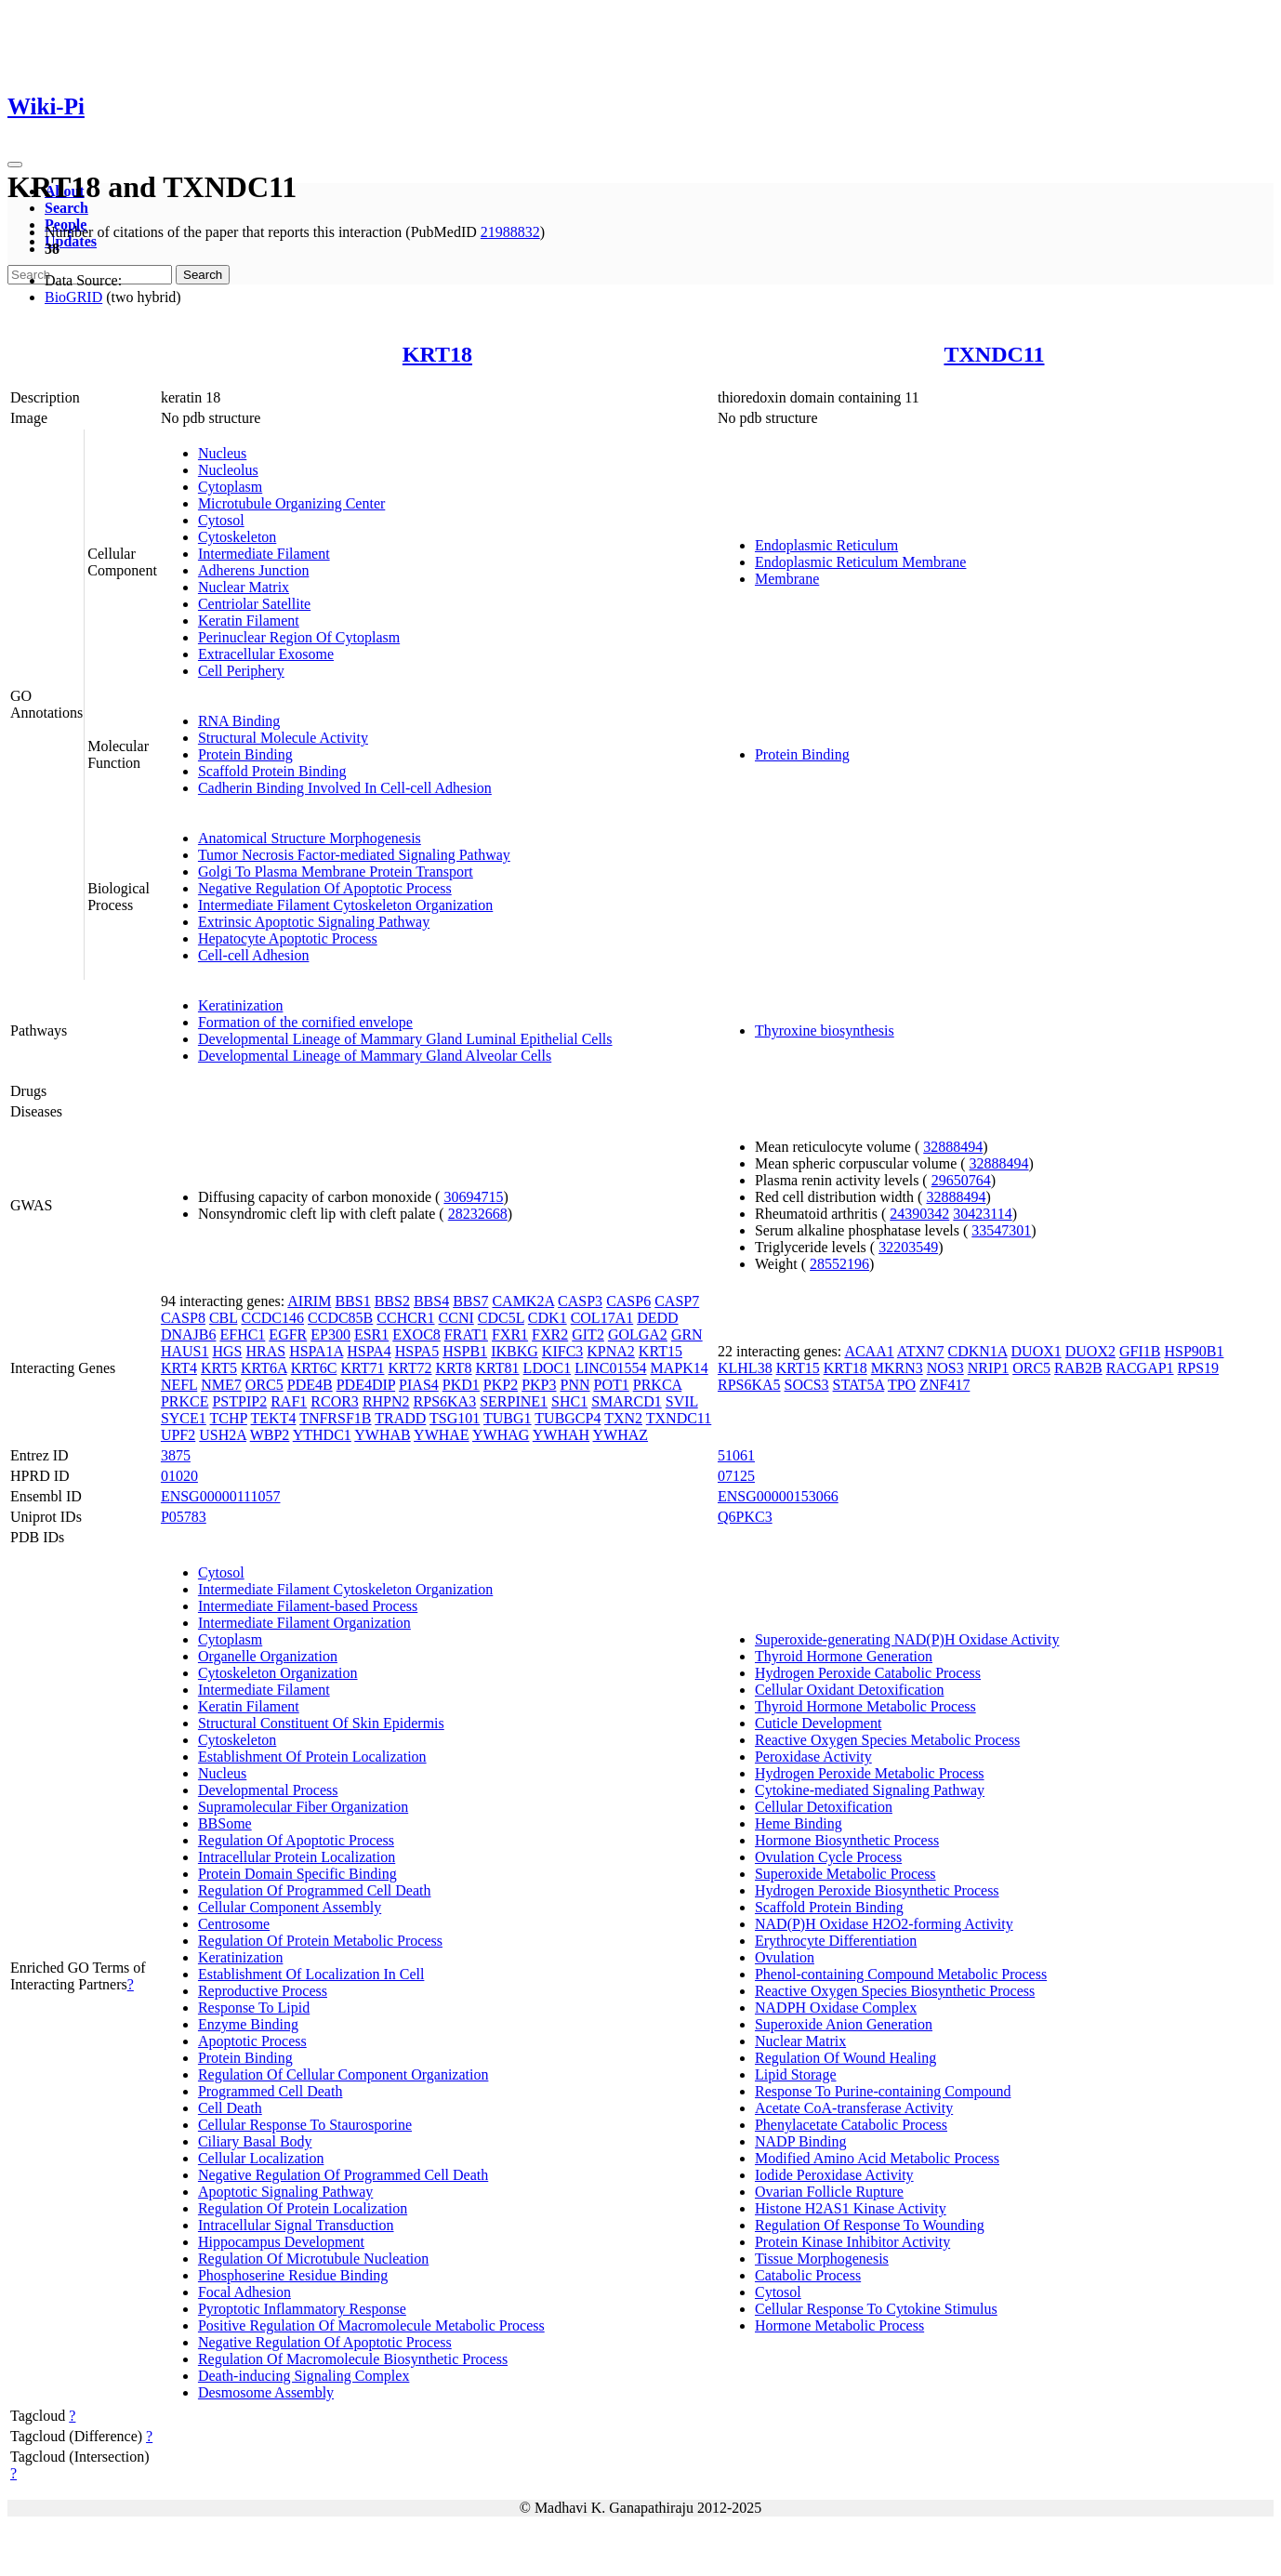 This screenshot has width=1281, height=2576. What do you see at coordinates (865, 1706) in the screenshot?
I see `Thyroid Hormone Metabolic Process` at bounding box center [865, 1706].